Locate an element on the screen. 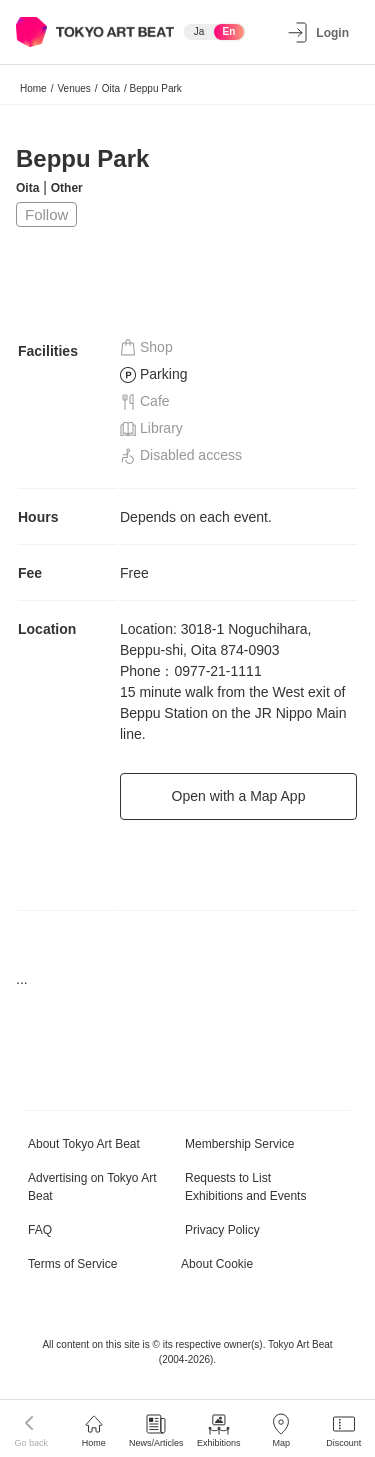 The height and width of the screenshot is (1457, 375). Venues is located at coordinates (73, 88).